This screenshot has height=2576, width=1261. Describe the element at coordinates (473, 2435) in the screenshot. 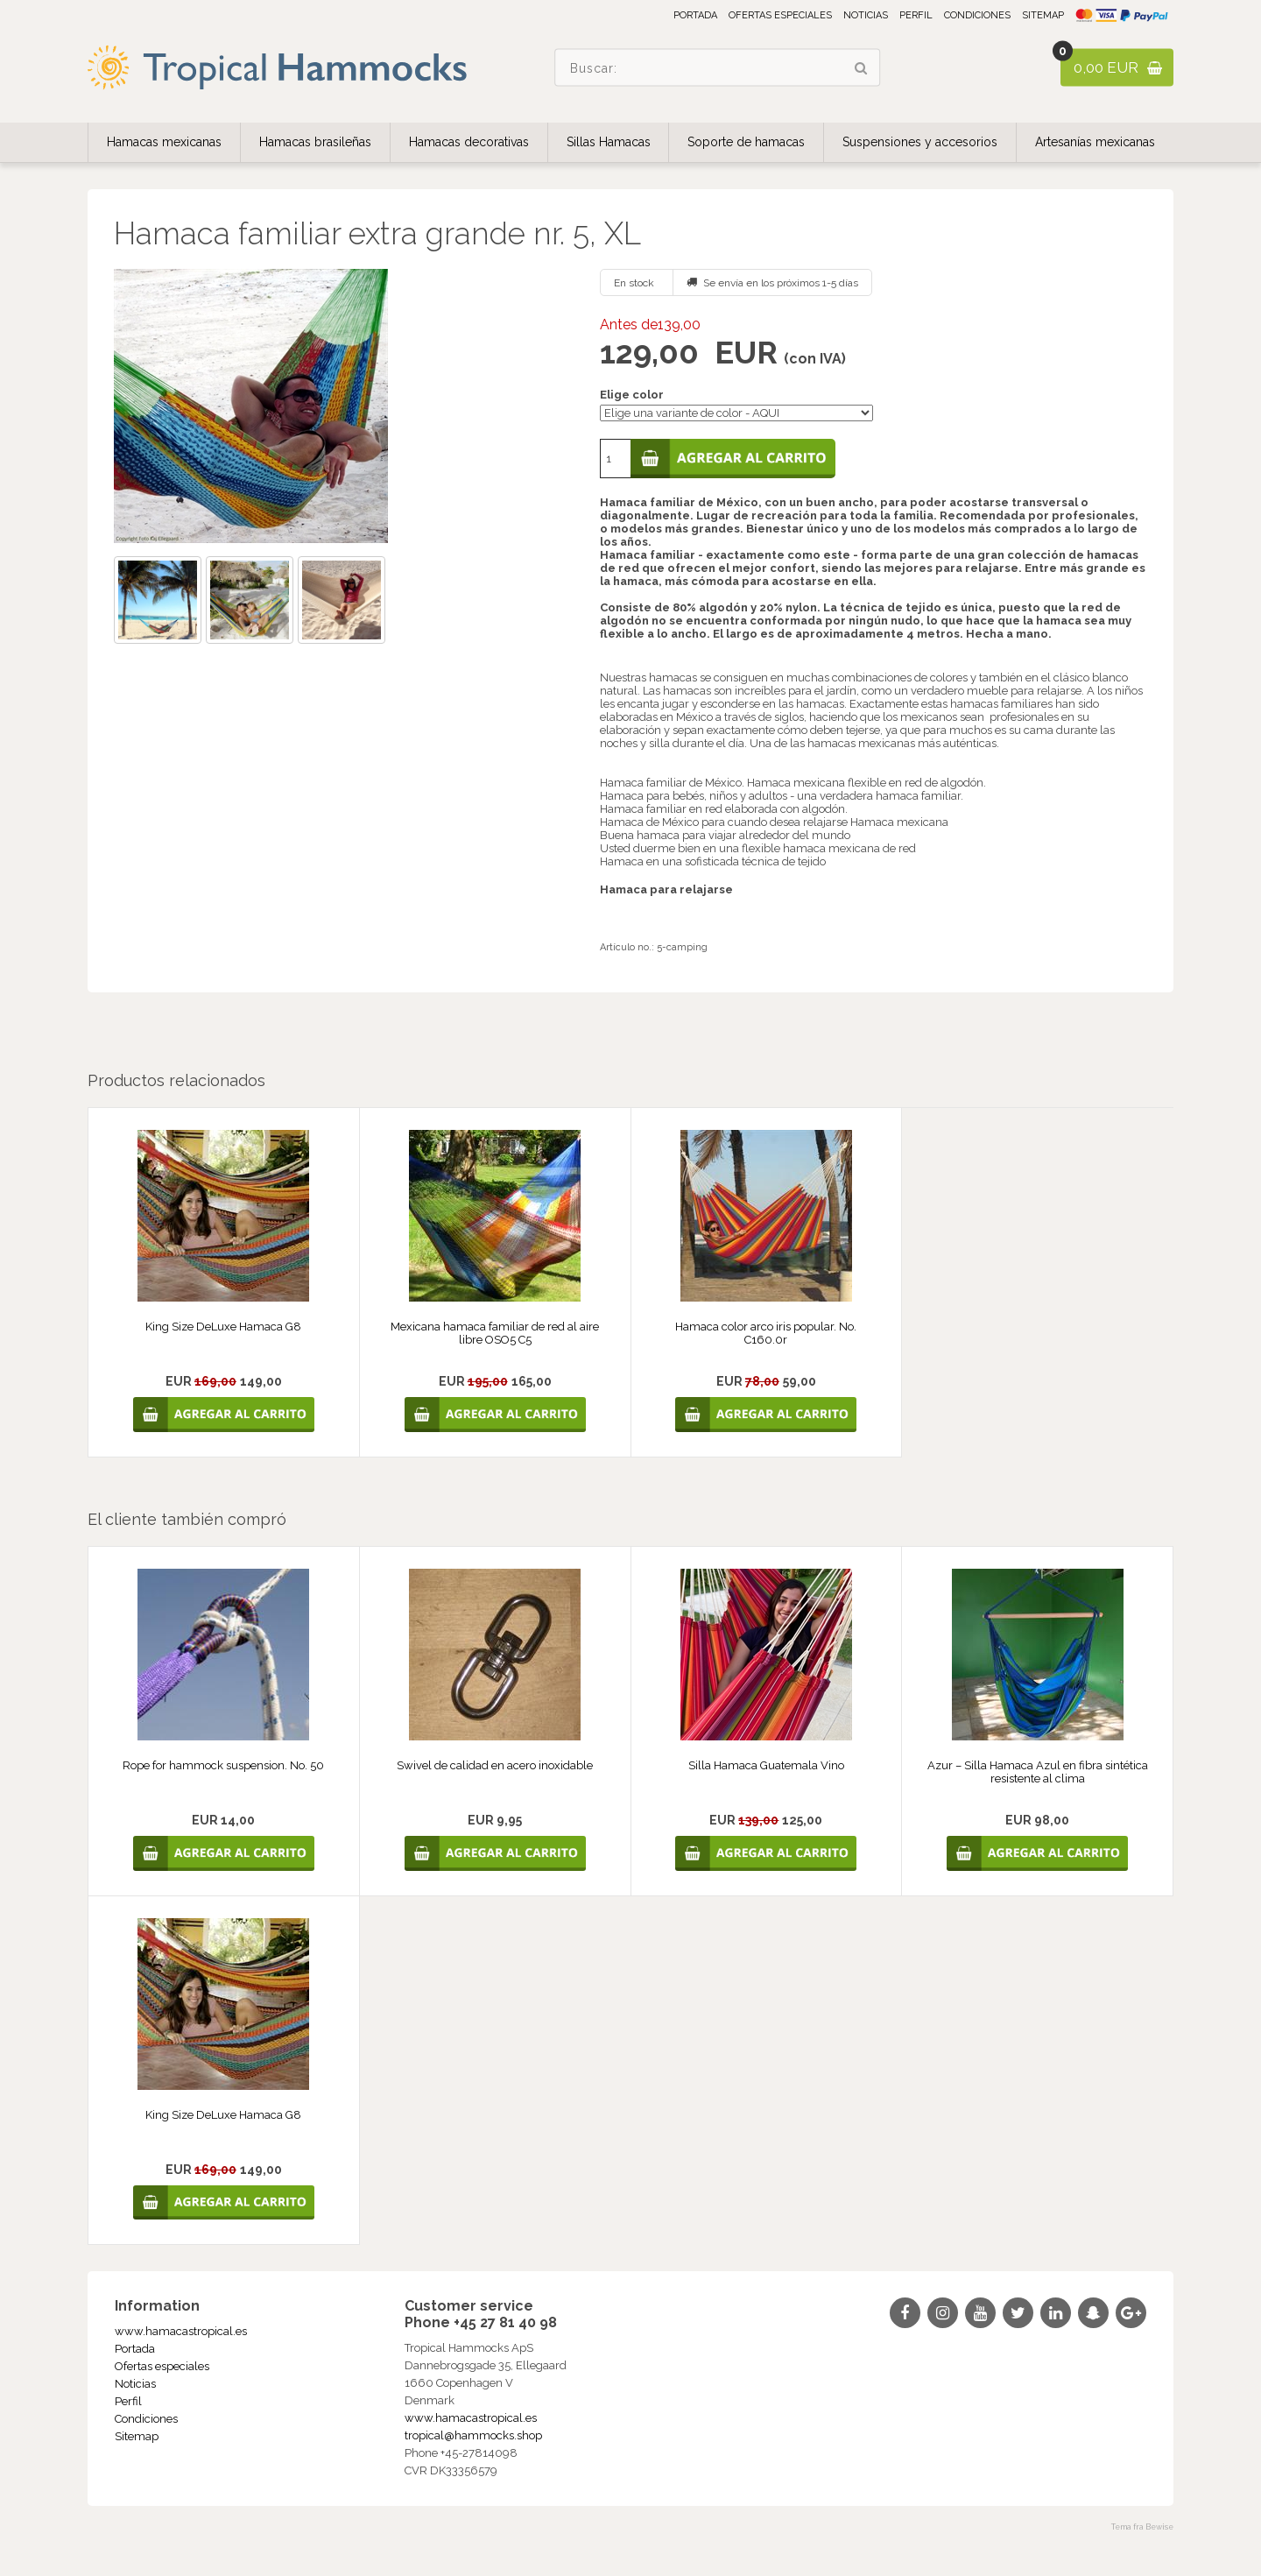

I see `tropical@hammocks.shop` at that location.